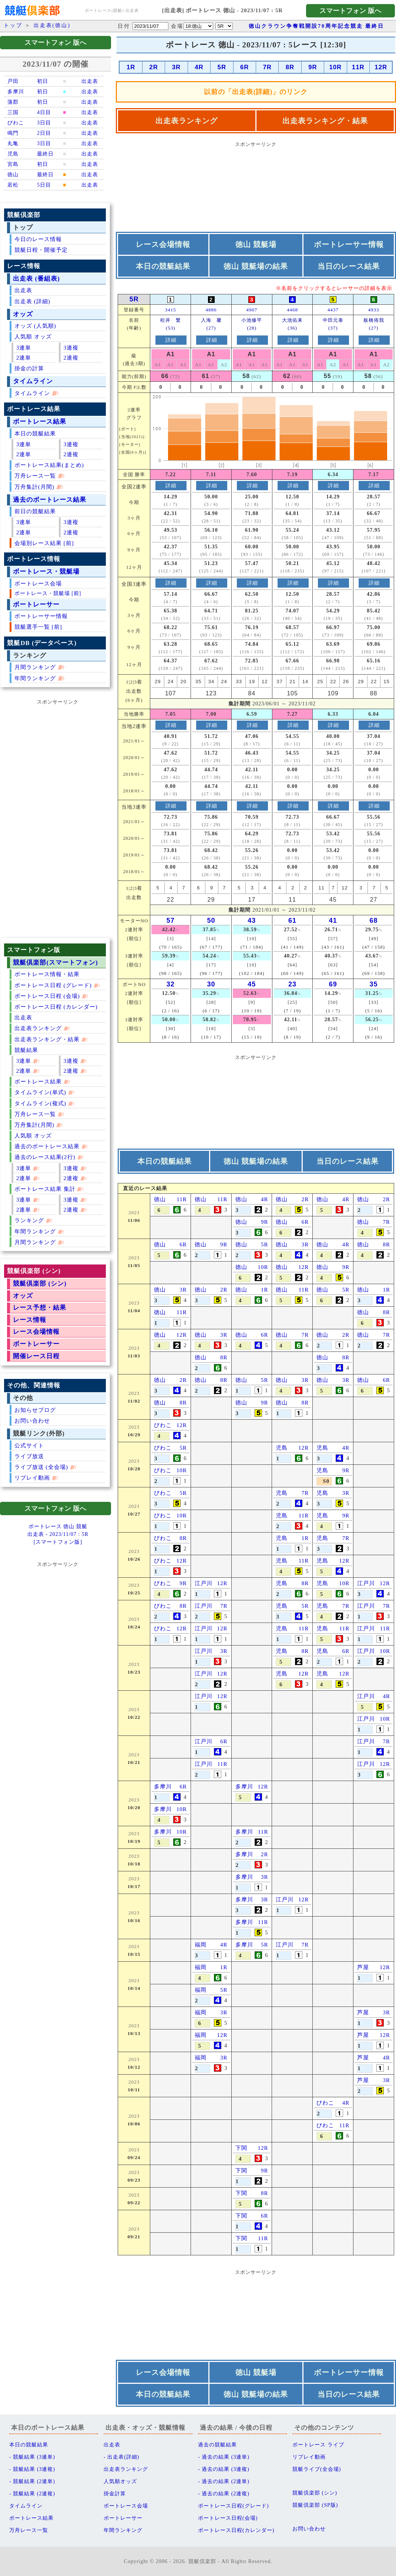 This screenshot has width=396, height=2576. What do you see at coordinates (312, 67) in the screenshot?
I see `9R` at bounding box center [312, 67].